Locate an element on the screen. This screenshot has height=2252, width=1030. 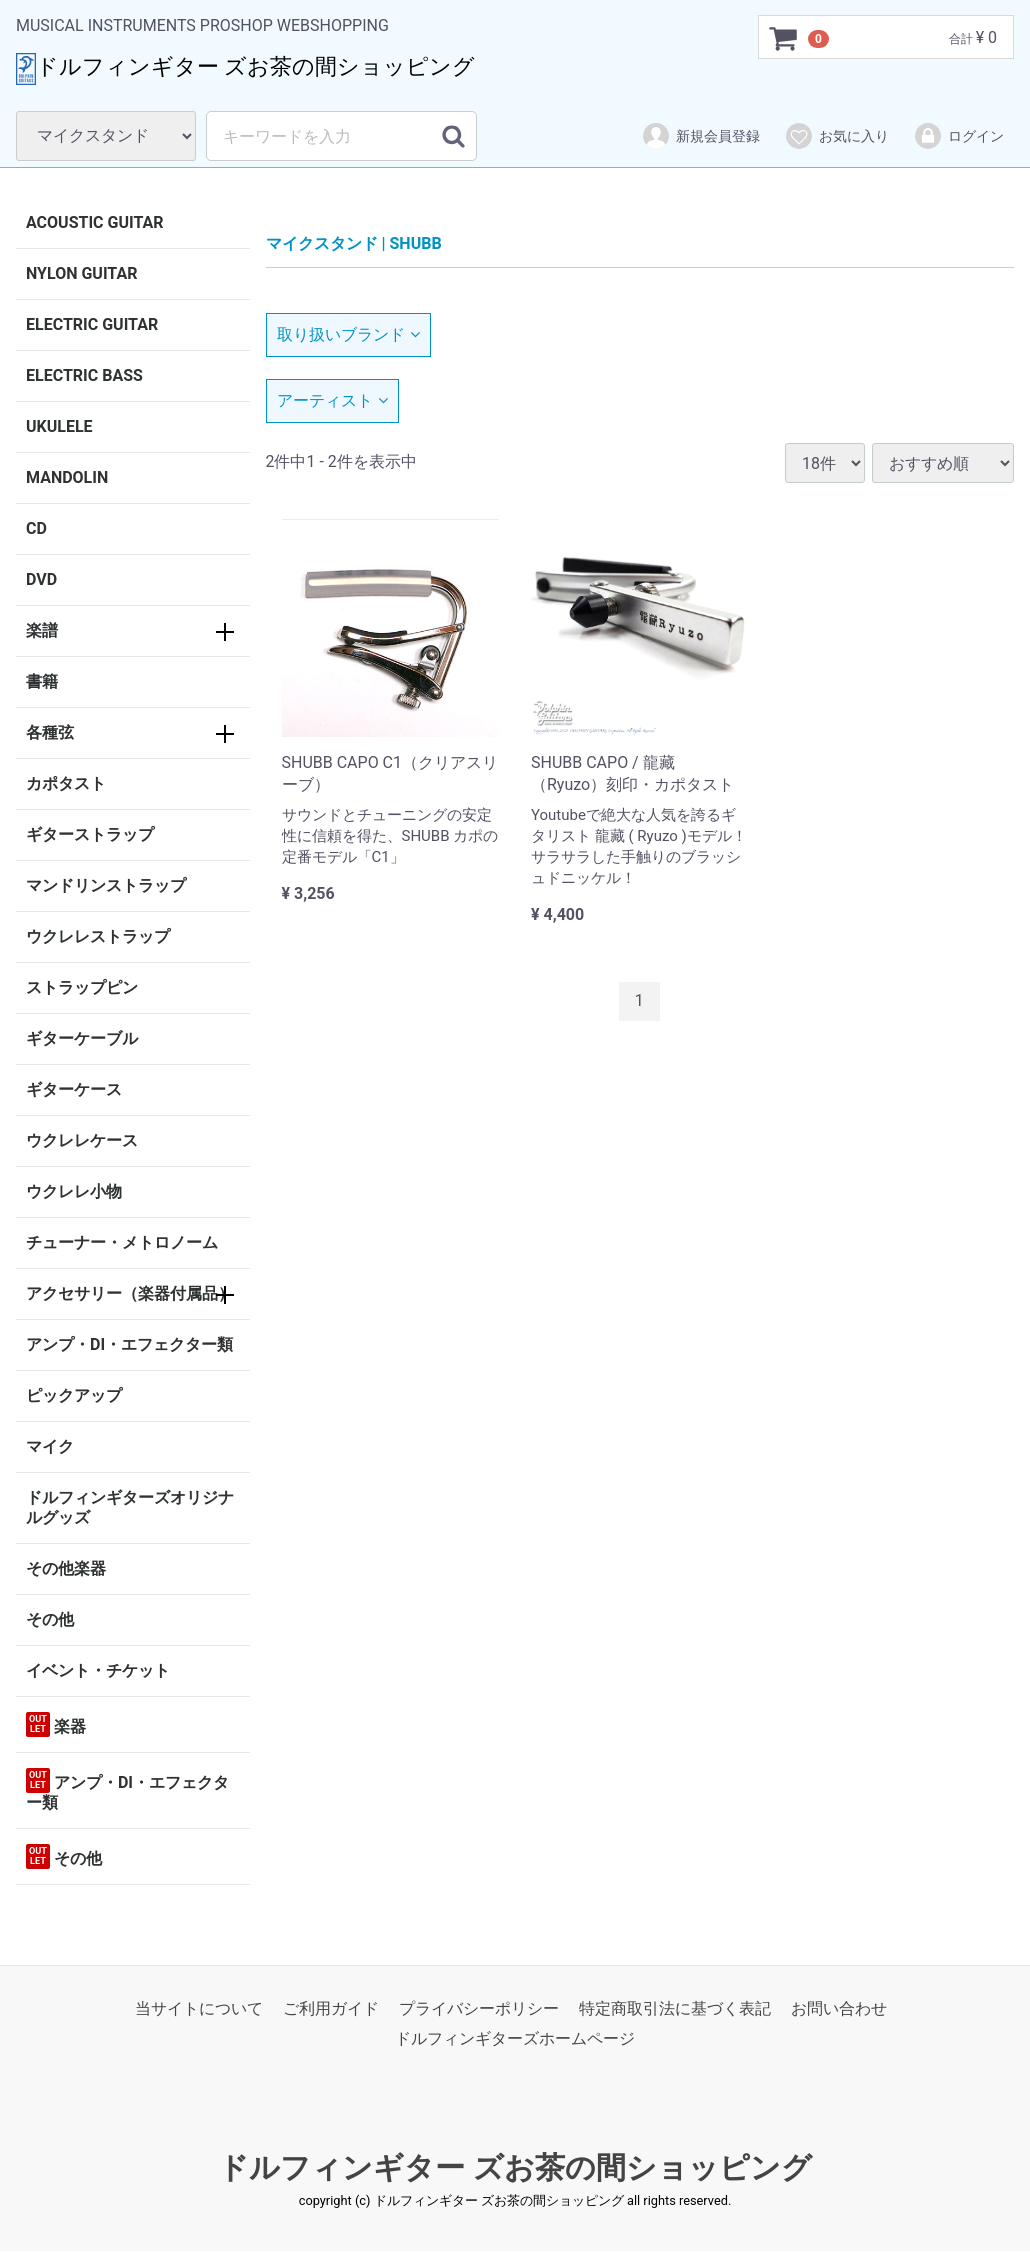
当サイトについて is located at coordinates (199, 2008).